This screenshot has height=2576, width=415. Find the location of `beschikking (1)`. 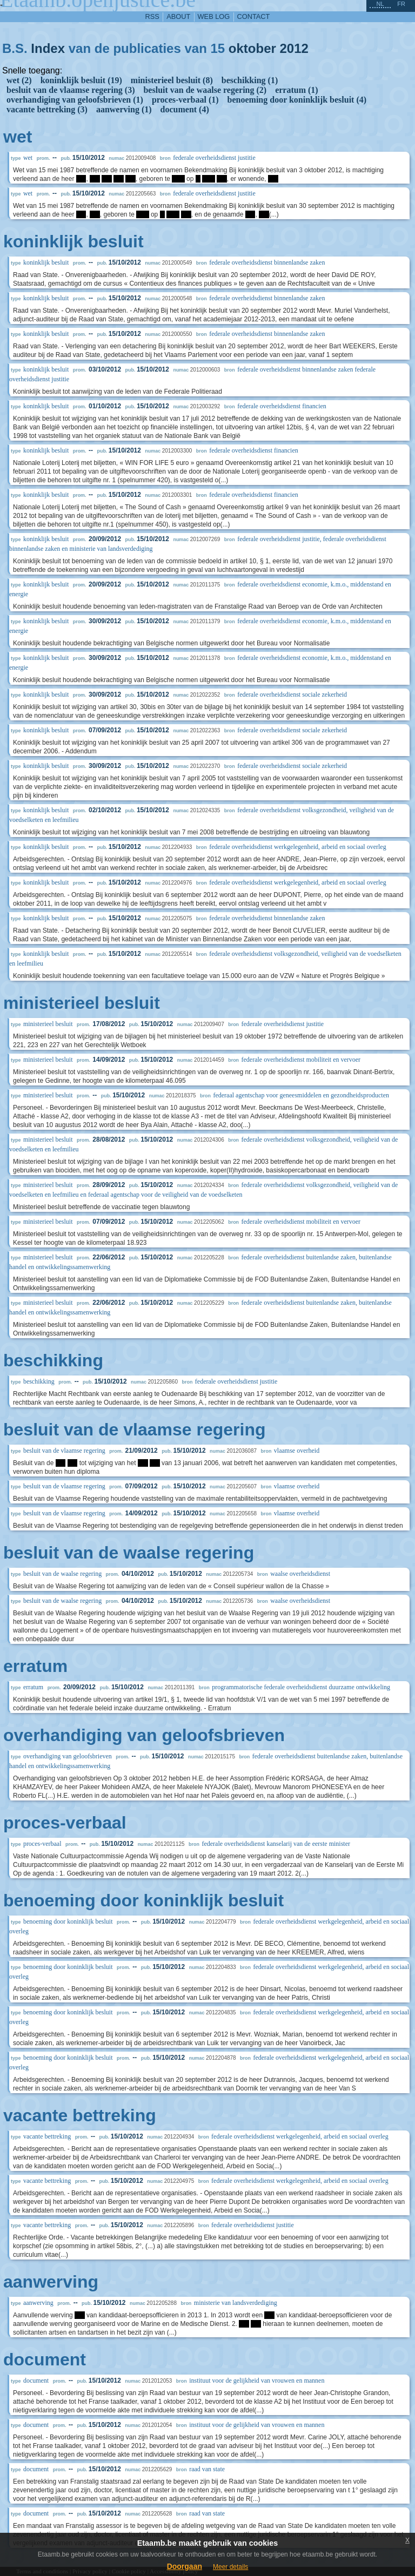

beschikking (1) is located at coordinates (250, 80).